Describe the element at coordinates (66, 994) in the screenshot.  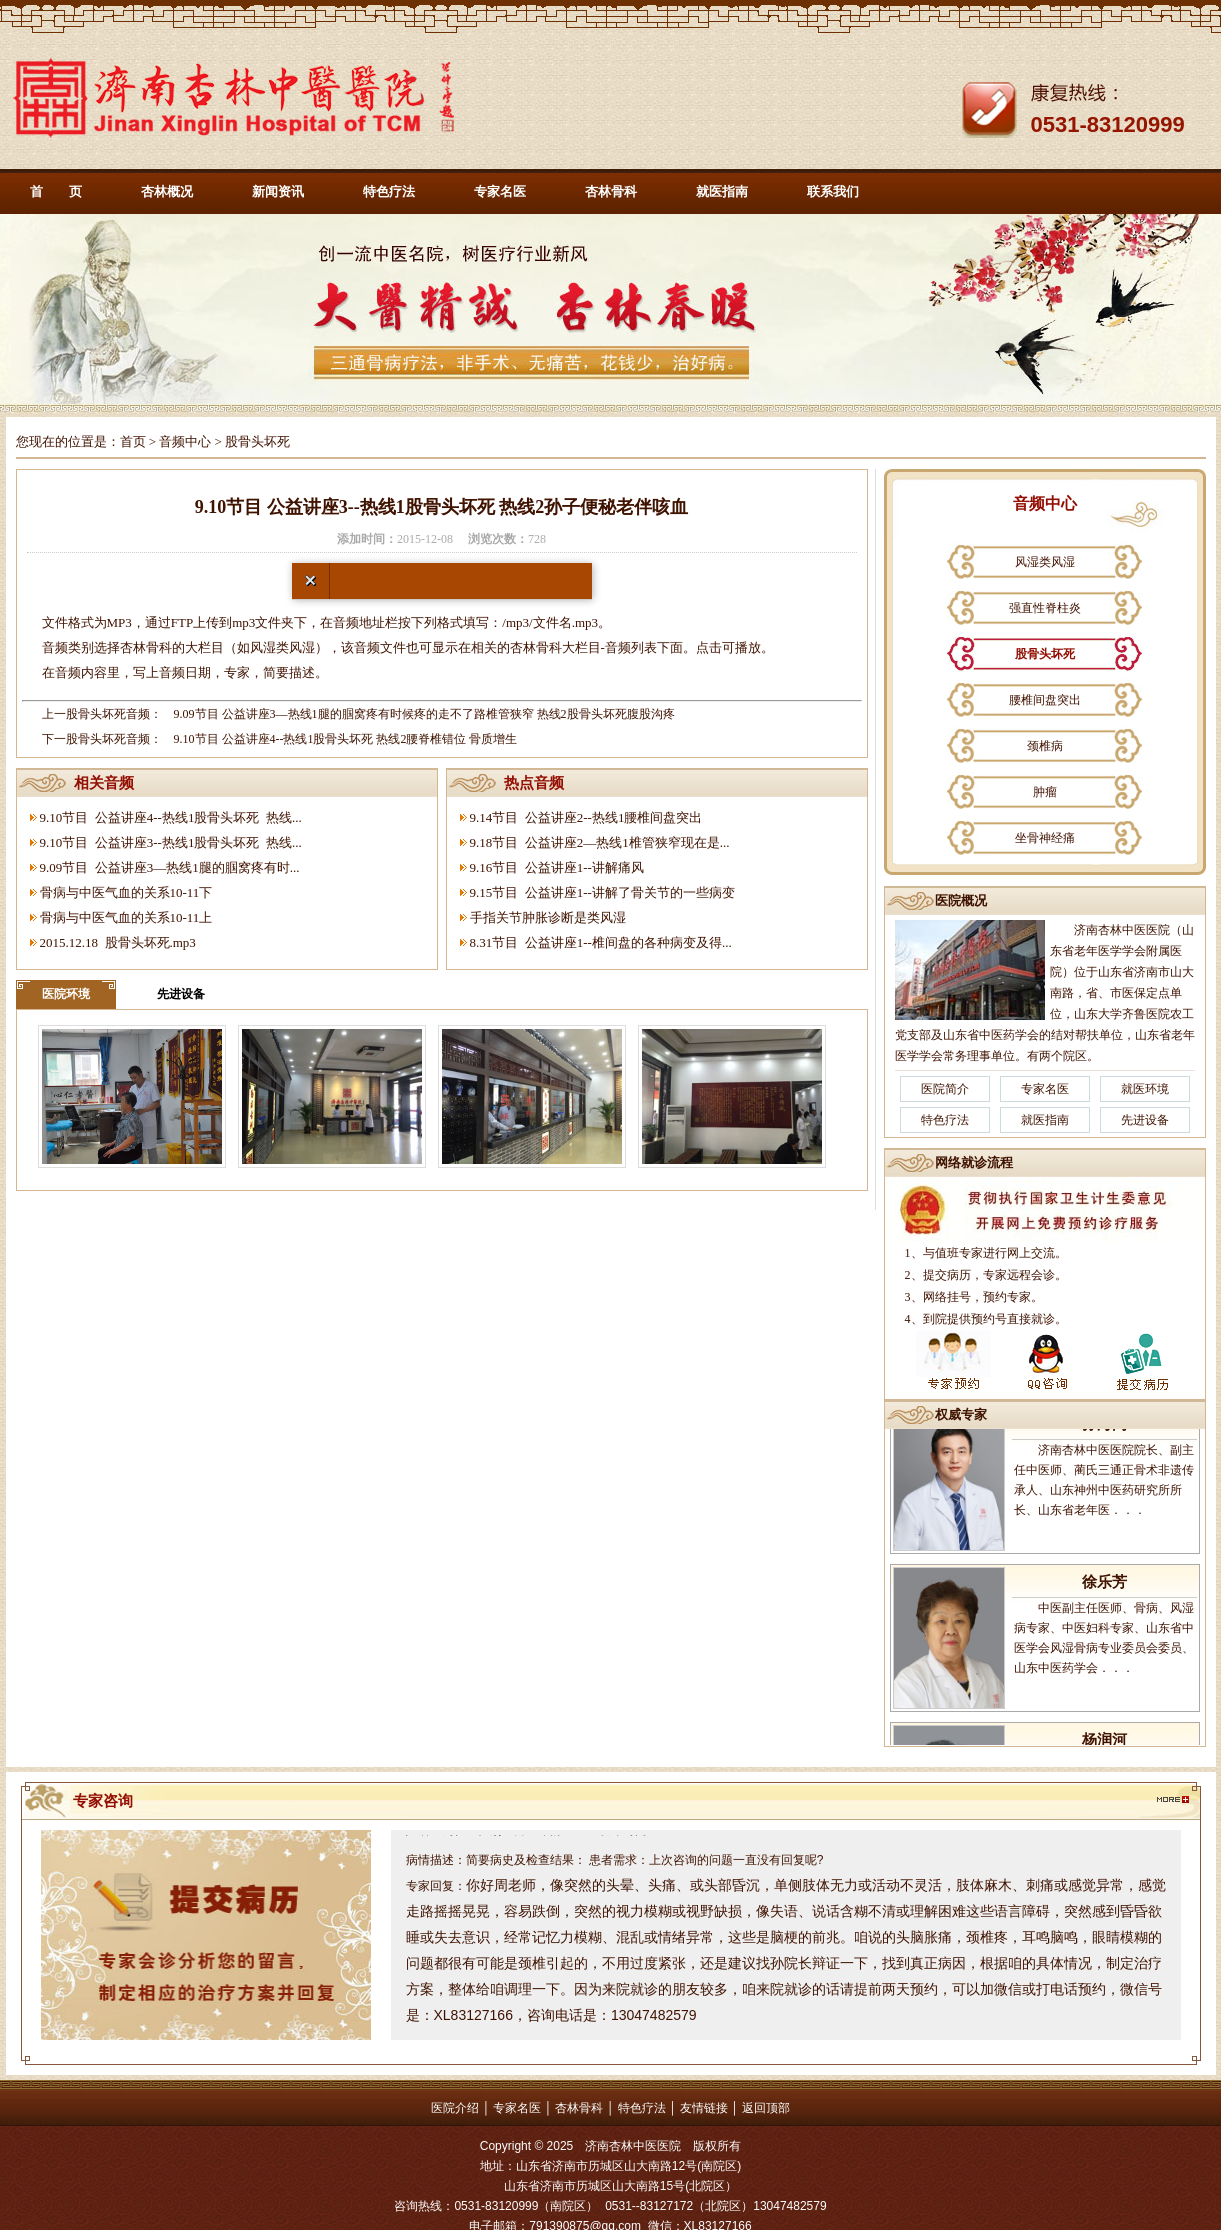
I see `医院环境` at that location.